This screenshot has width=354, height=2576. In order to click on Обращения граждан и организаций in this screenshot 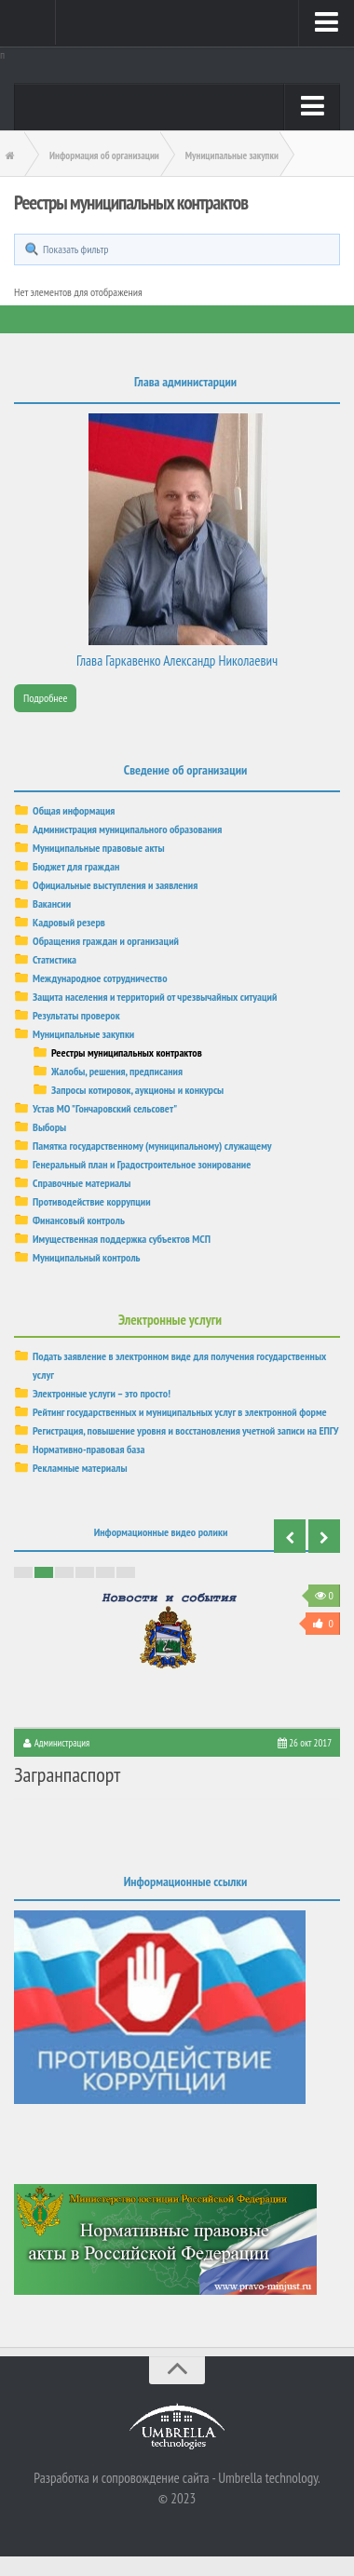, I will do `click(106, 941)`.